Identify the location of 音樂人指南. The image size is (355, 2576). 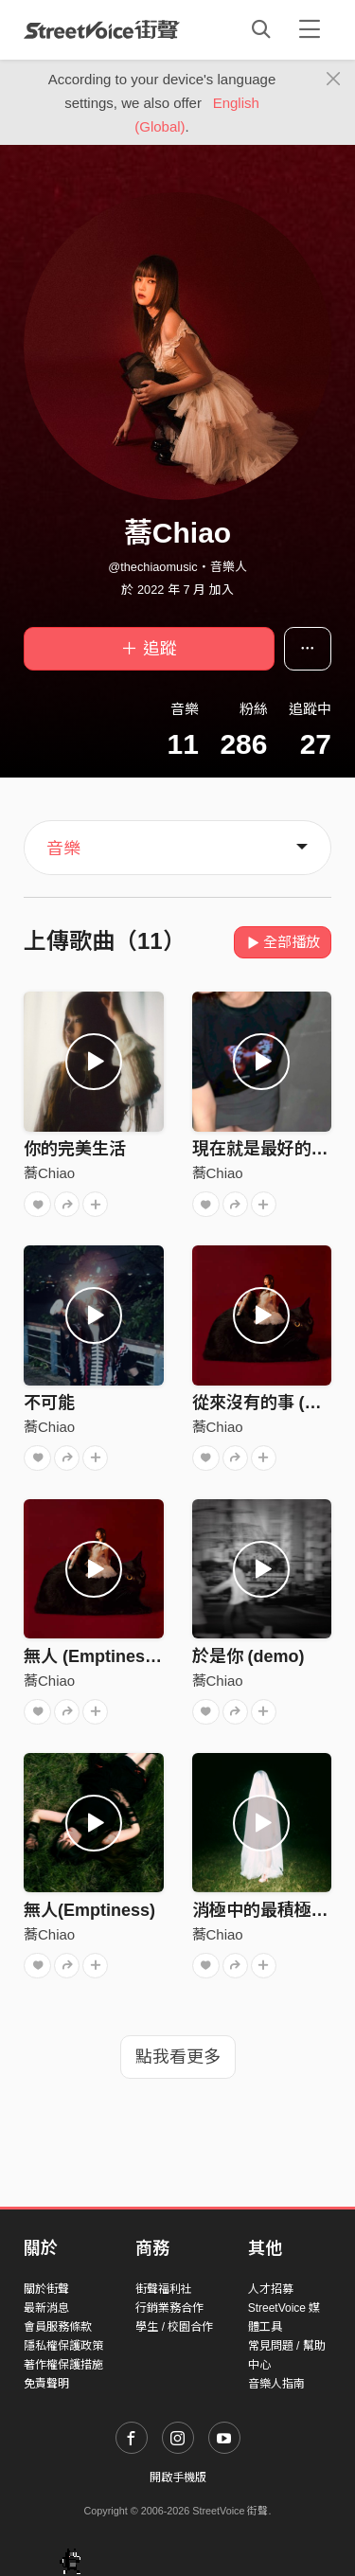
(276, 2383).